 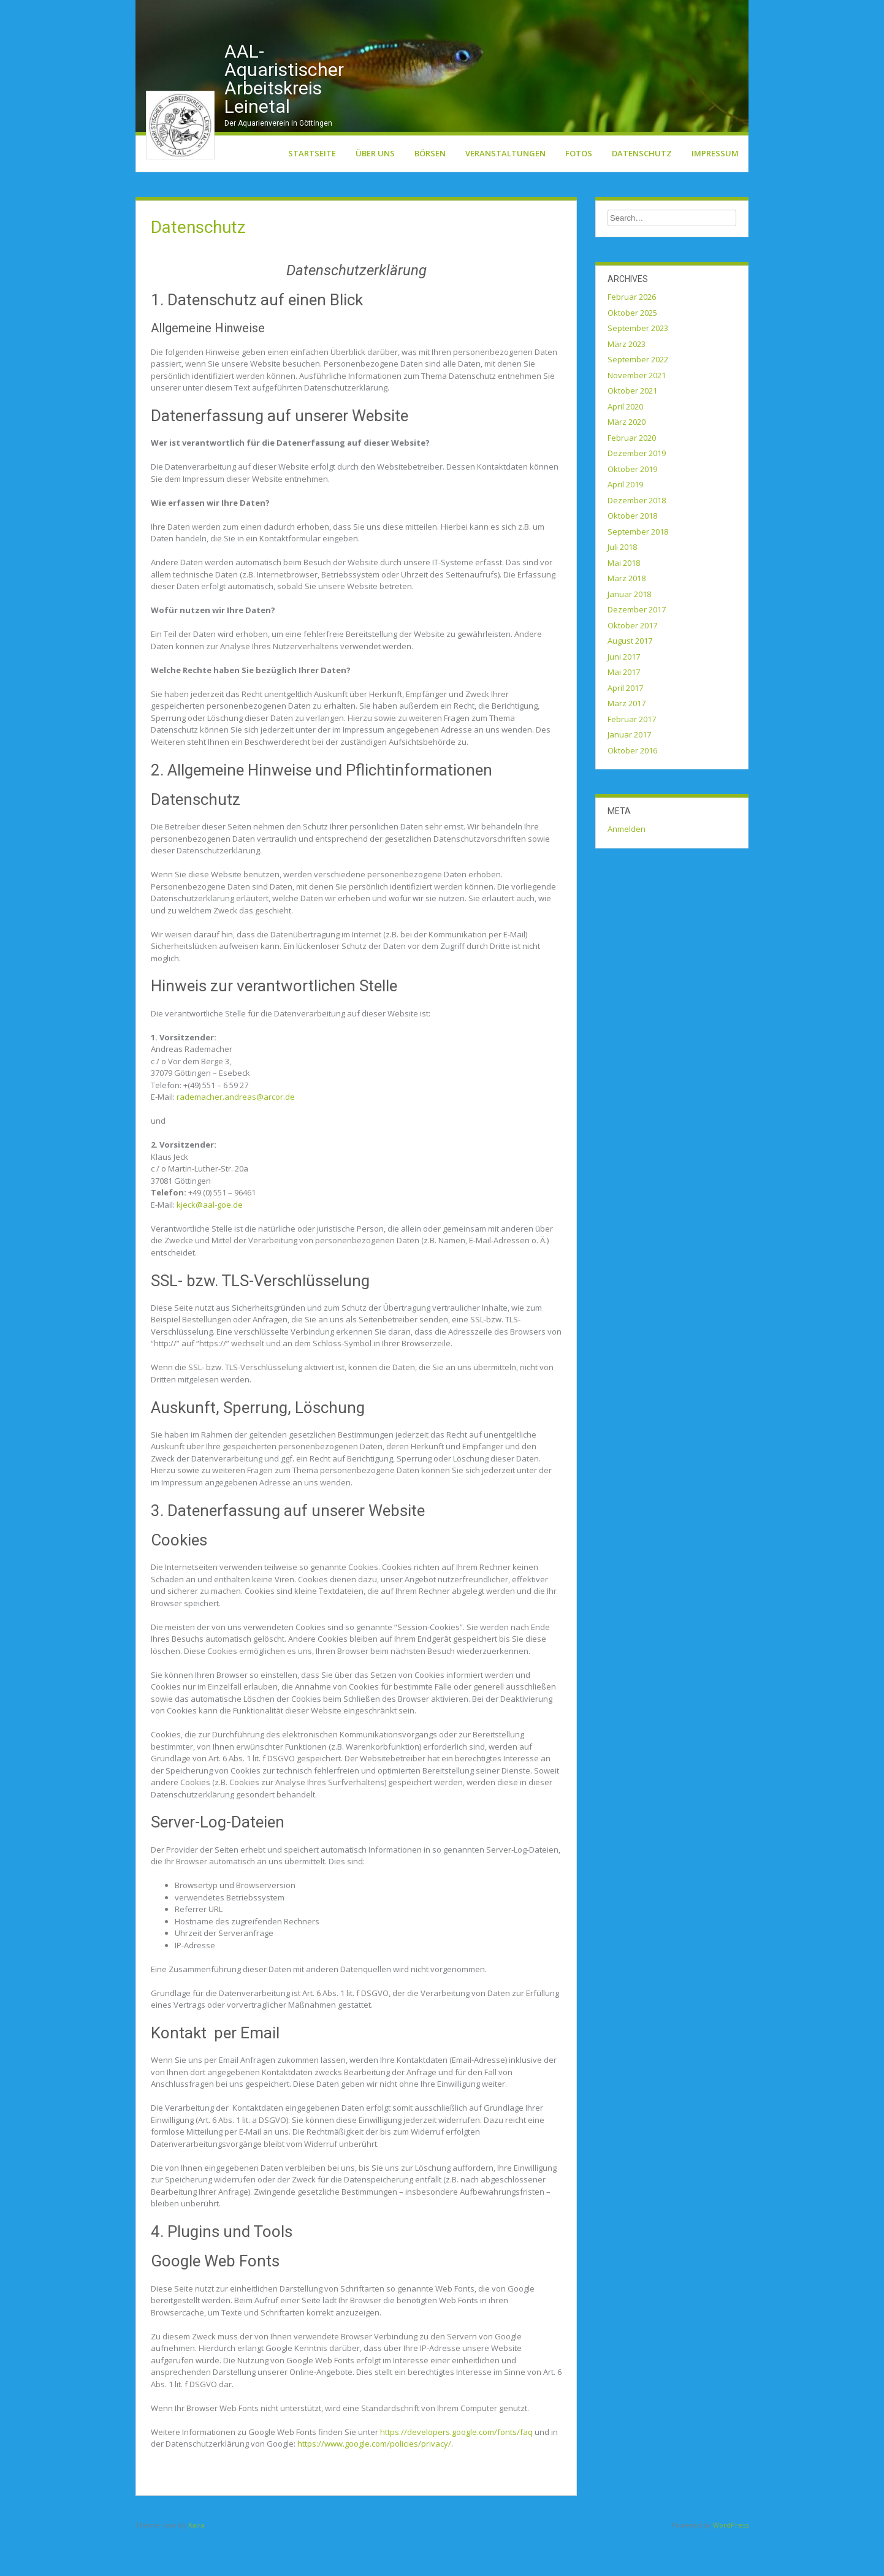 What do you see at coordinates (627, 743) in the screenshot?
I see `März 2017` at bounding box center [627, 743].